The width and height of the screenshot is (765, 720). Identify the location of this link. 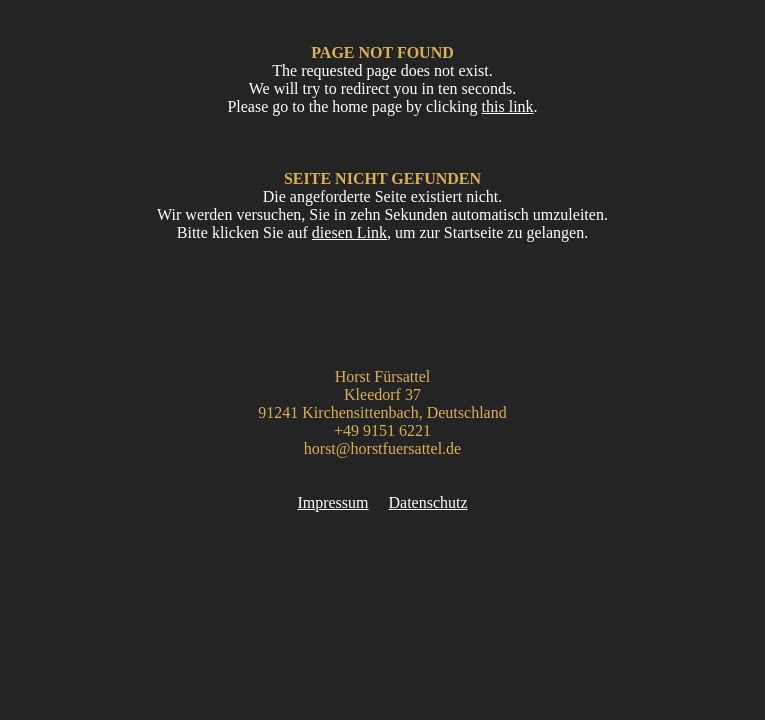
(508, 106).